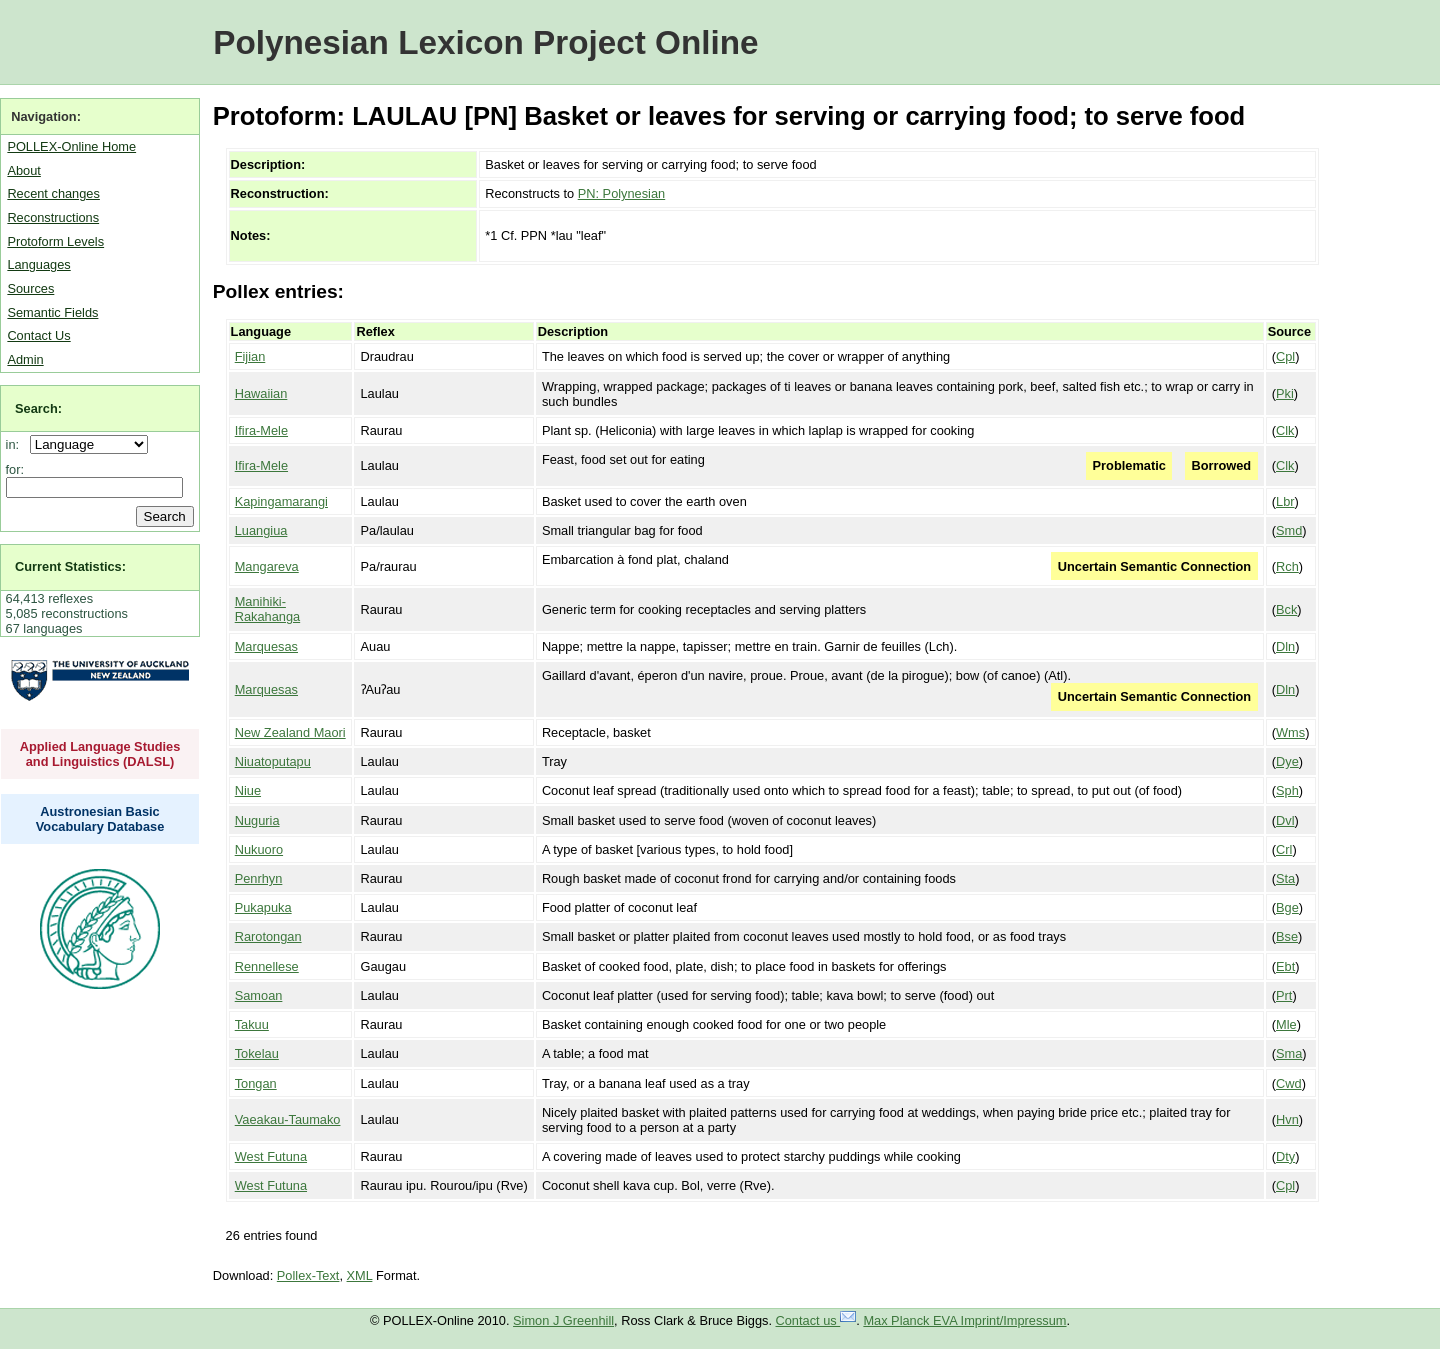 Image resolution: width=1440 pixels, height=1349 pixels. I want to click on Mangareva, so click(267, 566).